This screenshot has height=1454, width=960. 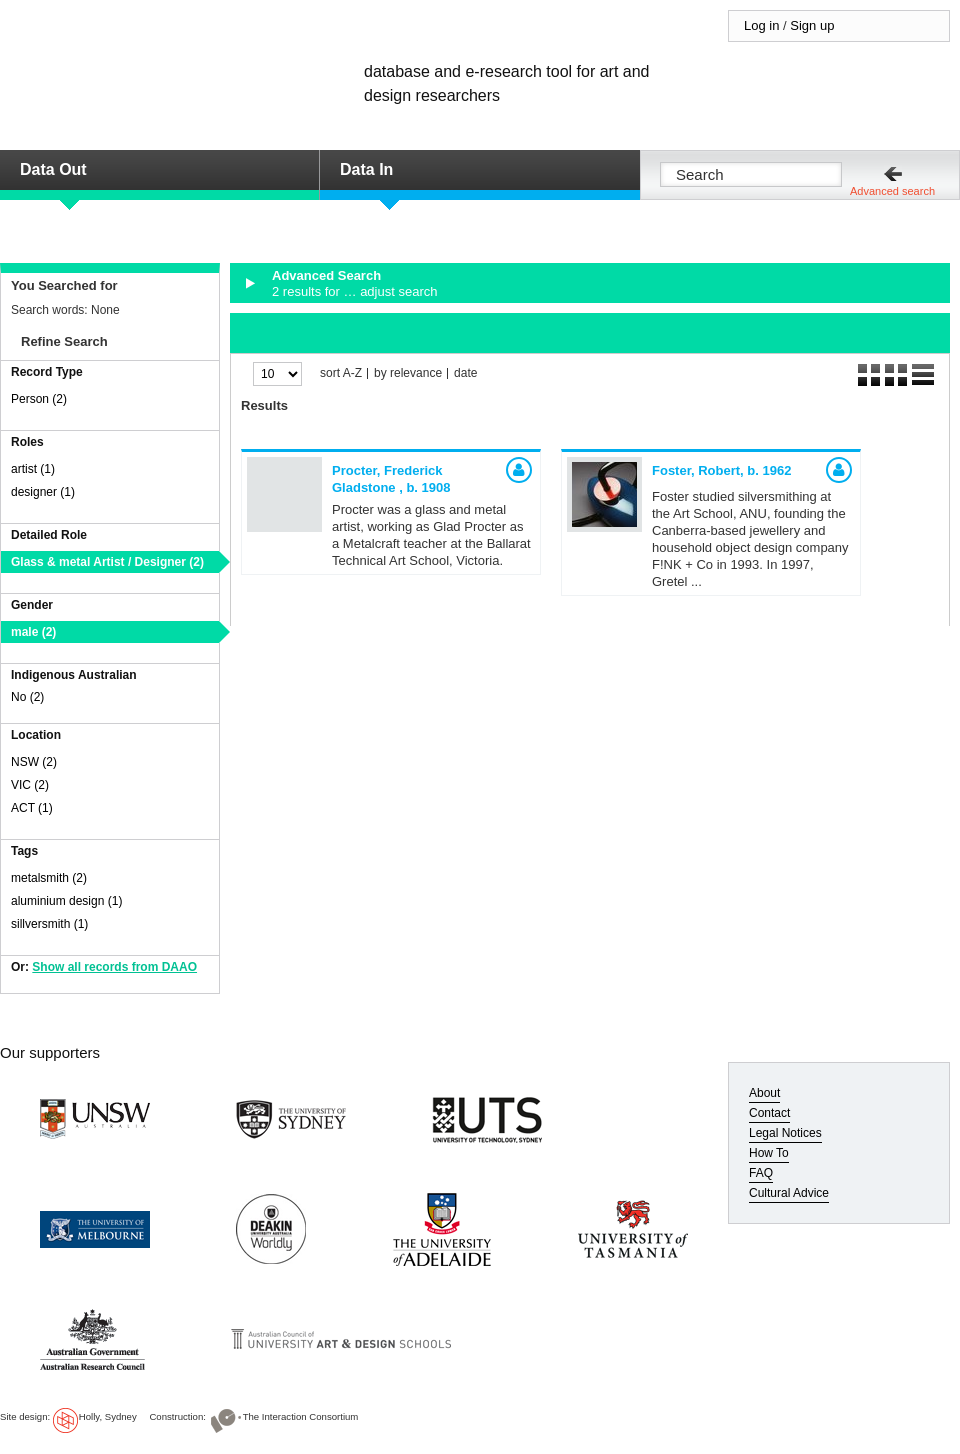 What do you see at coordinates (49, 924) in the screenshot?
I see `sillversmith (1)` at bounding box center [49, 924].